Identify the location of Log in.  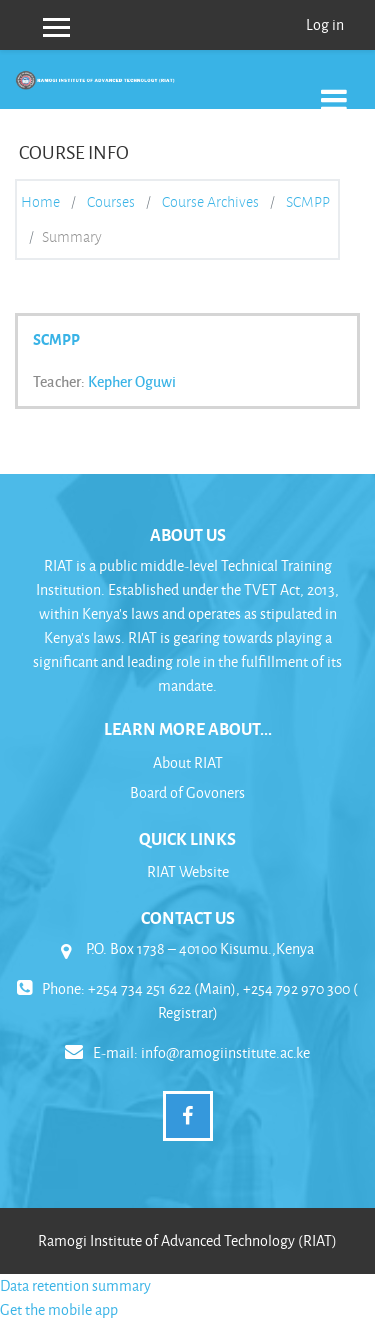
(325, 24).